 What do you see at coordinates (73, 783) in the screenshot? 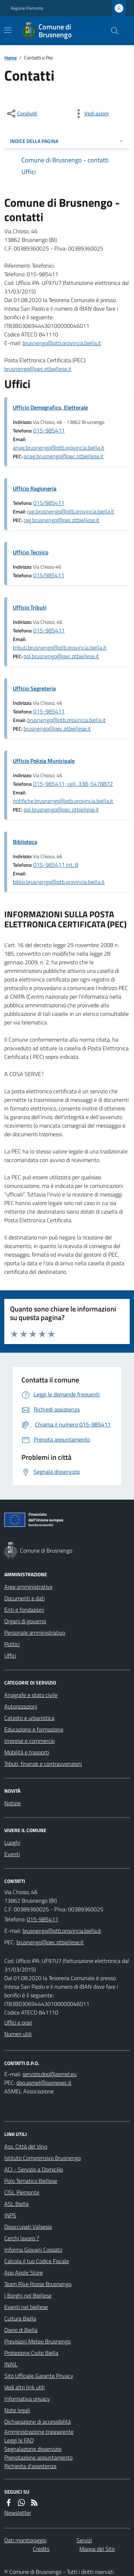
I see `015-985411; cell. 338-5478872` at bounding box center [73, 783].